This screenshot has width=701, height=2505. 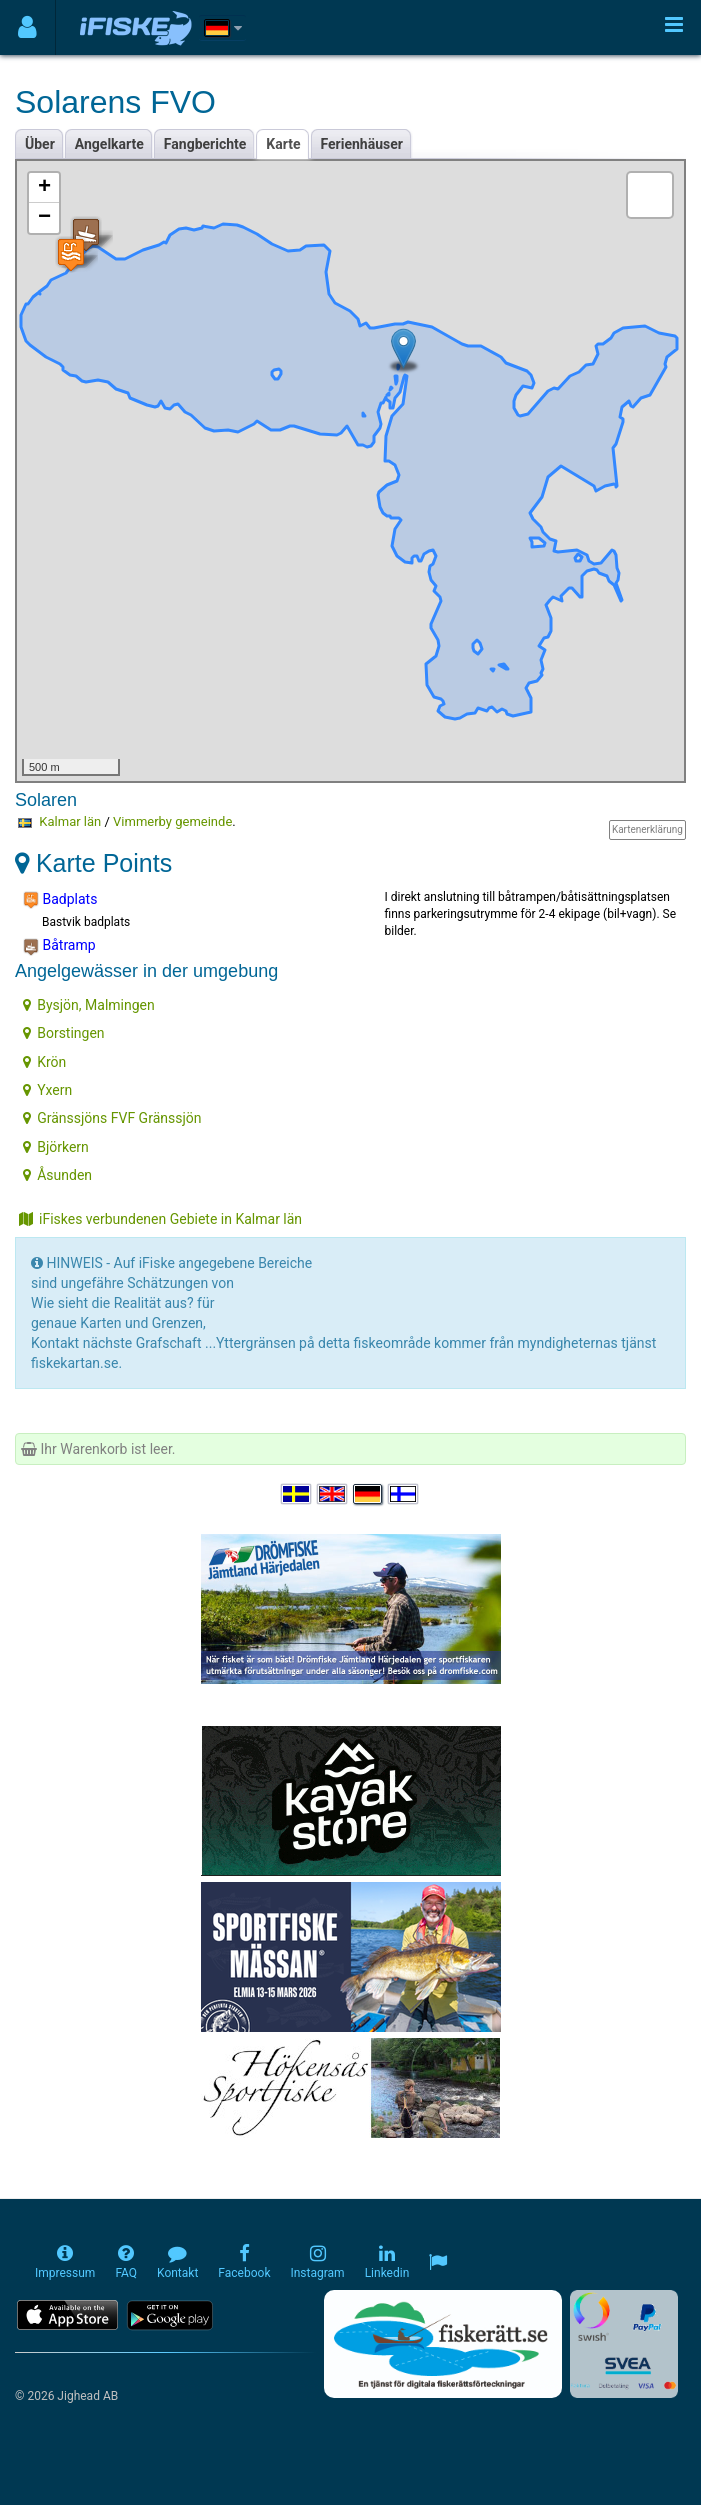 What do you see at coordinates (112, 1118) in the screenshot?
I see `Gränssjöns FVF Gränssjön` at bounding box center [112, 1118].